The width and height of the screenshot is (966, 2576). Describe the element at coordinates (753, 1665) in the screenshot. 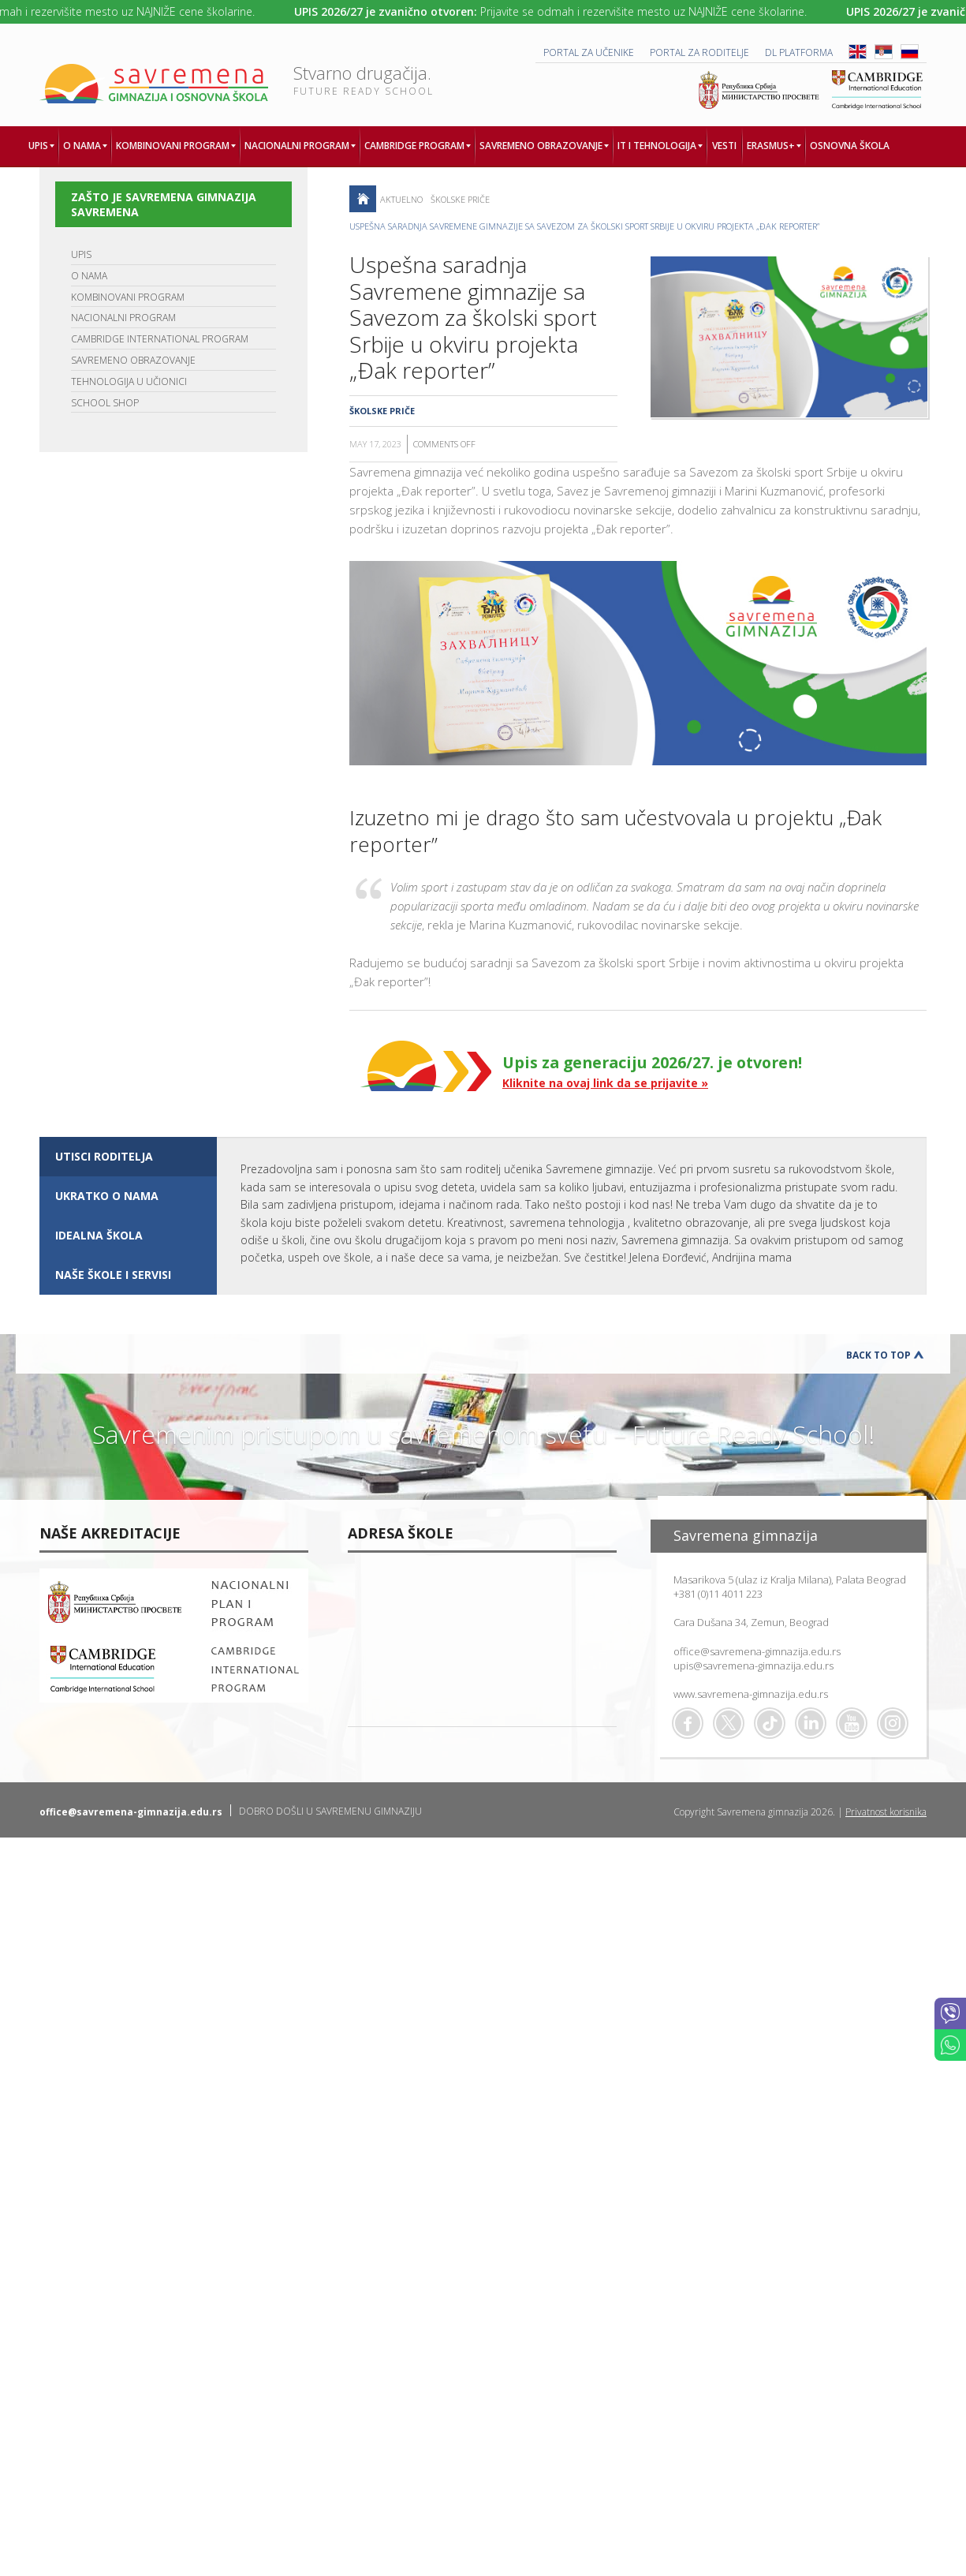

I see `upis@savremena-gimnazija.edu.rs` at that location.